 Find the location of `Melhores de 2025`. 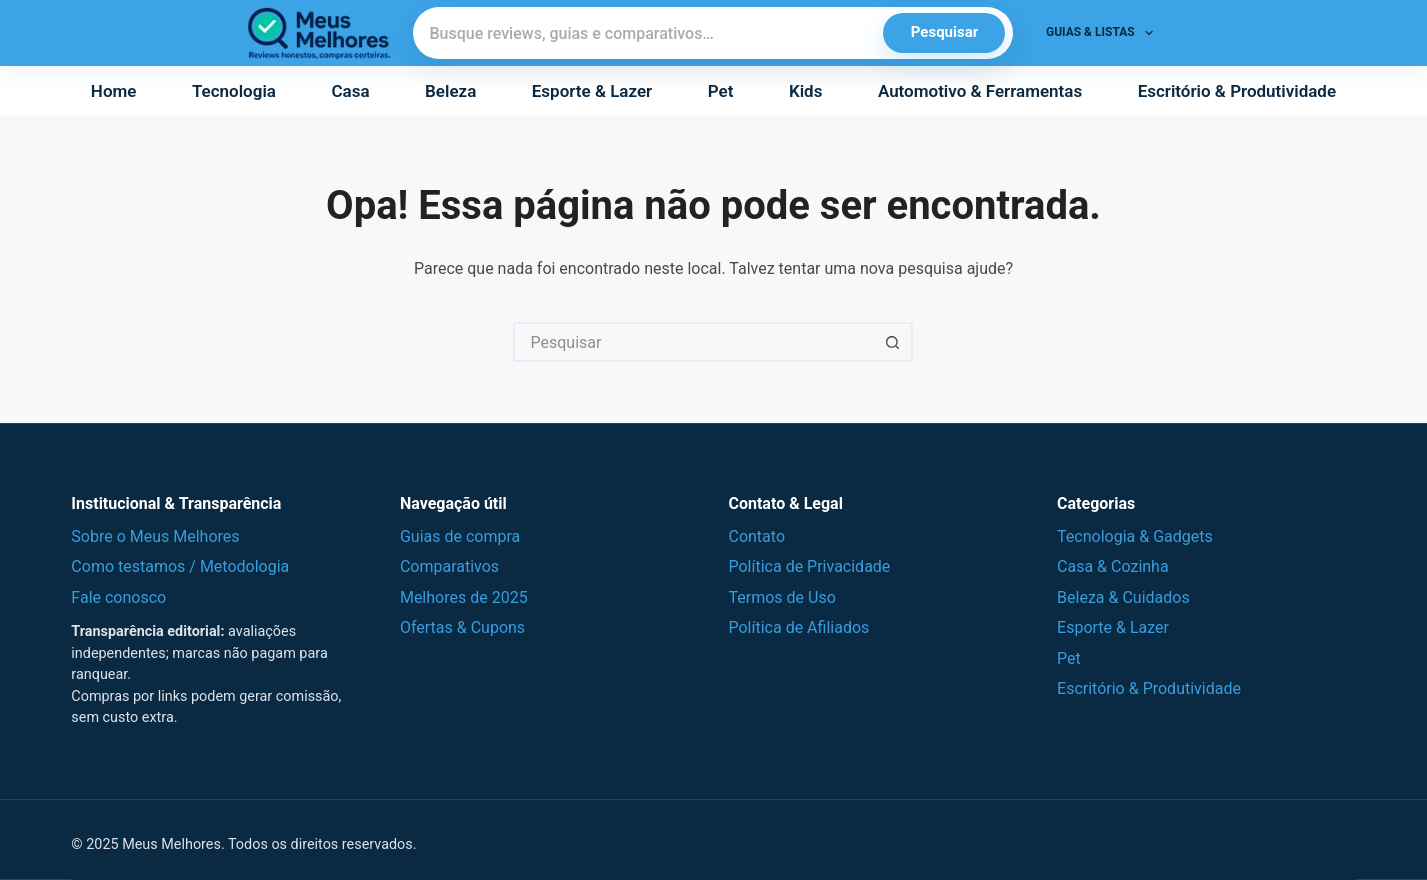

Melhores de 2025 is located at coordinates (464, 597).